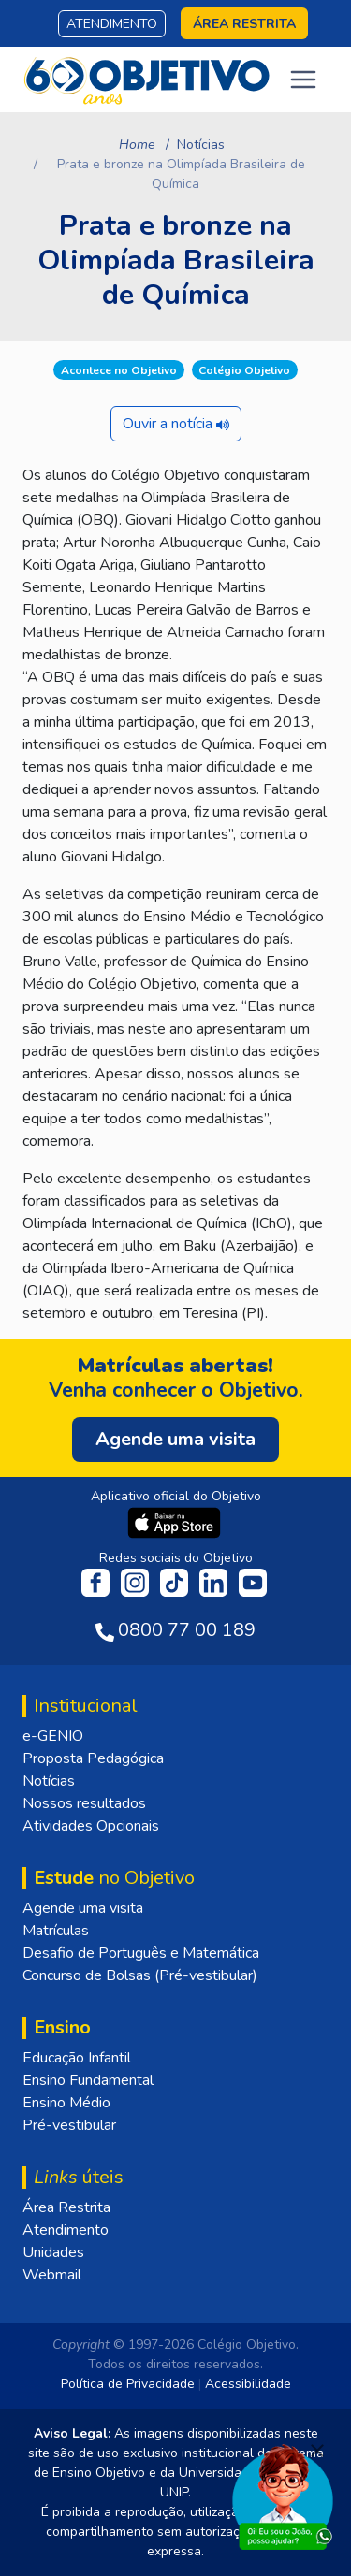 The width and height of the screenshot is (351, 2576). I want to click on Atividades Opcionais, so click(90, 1826).